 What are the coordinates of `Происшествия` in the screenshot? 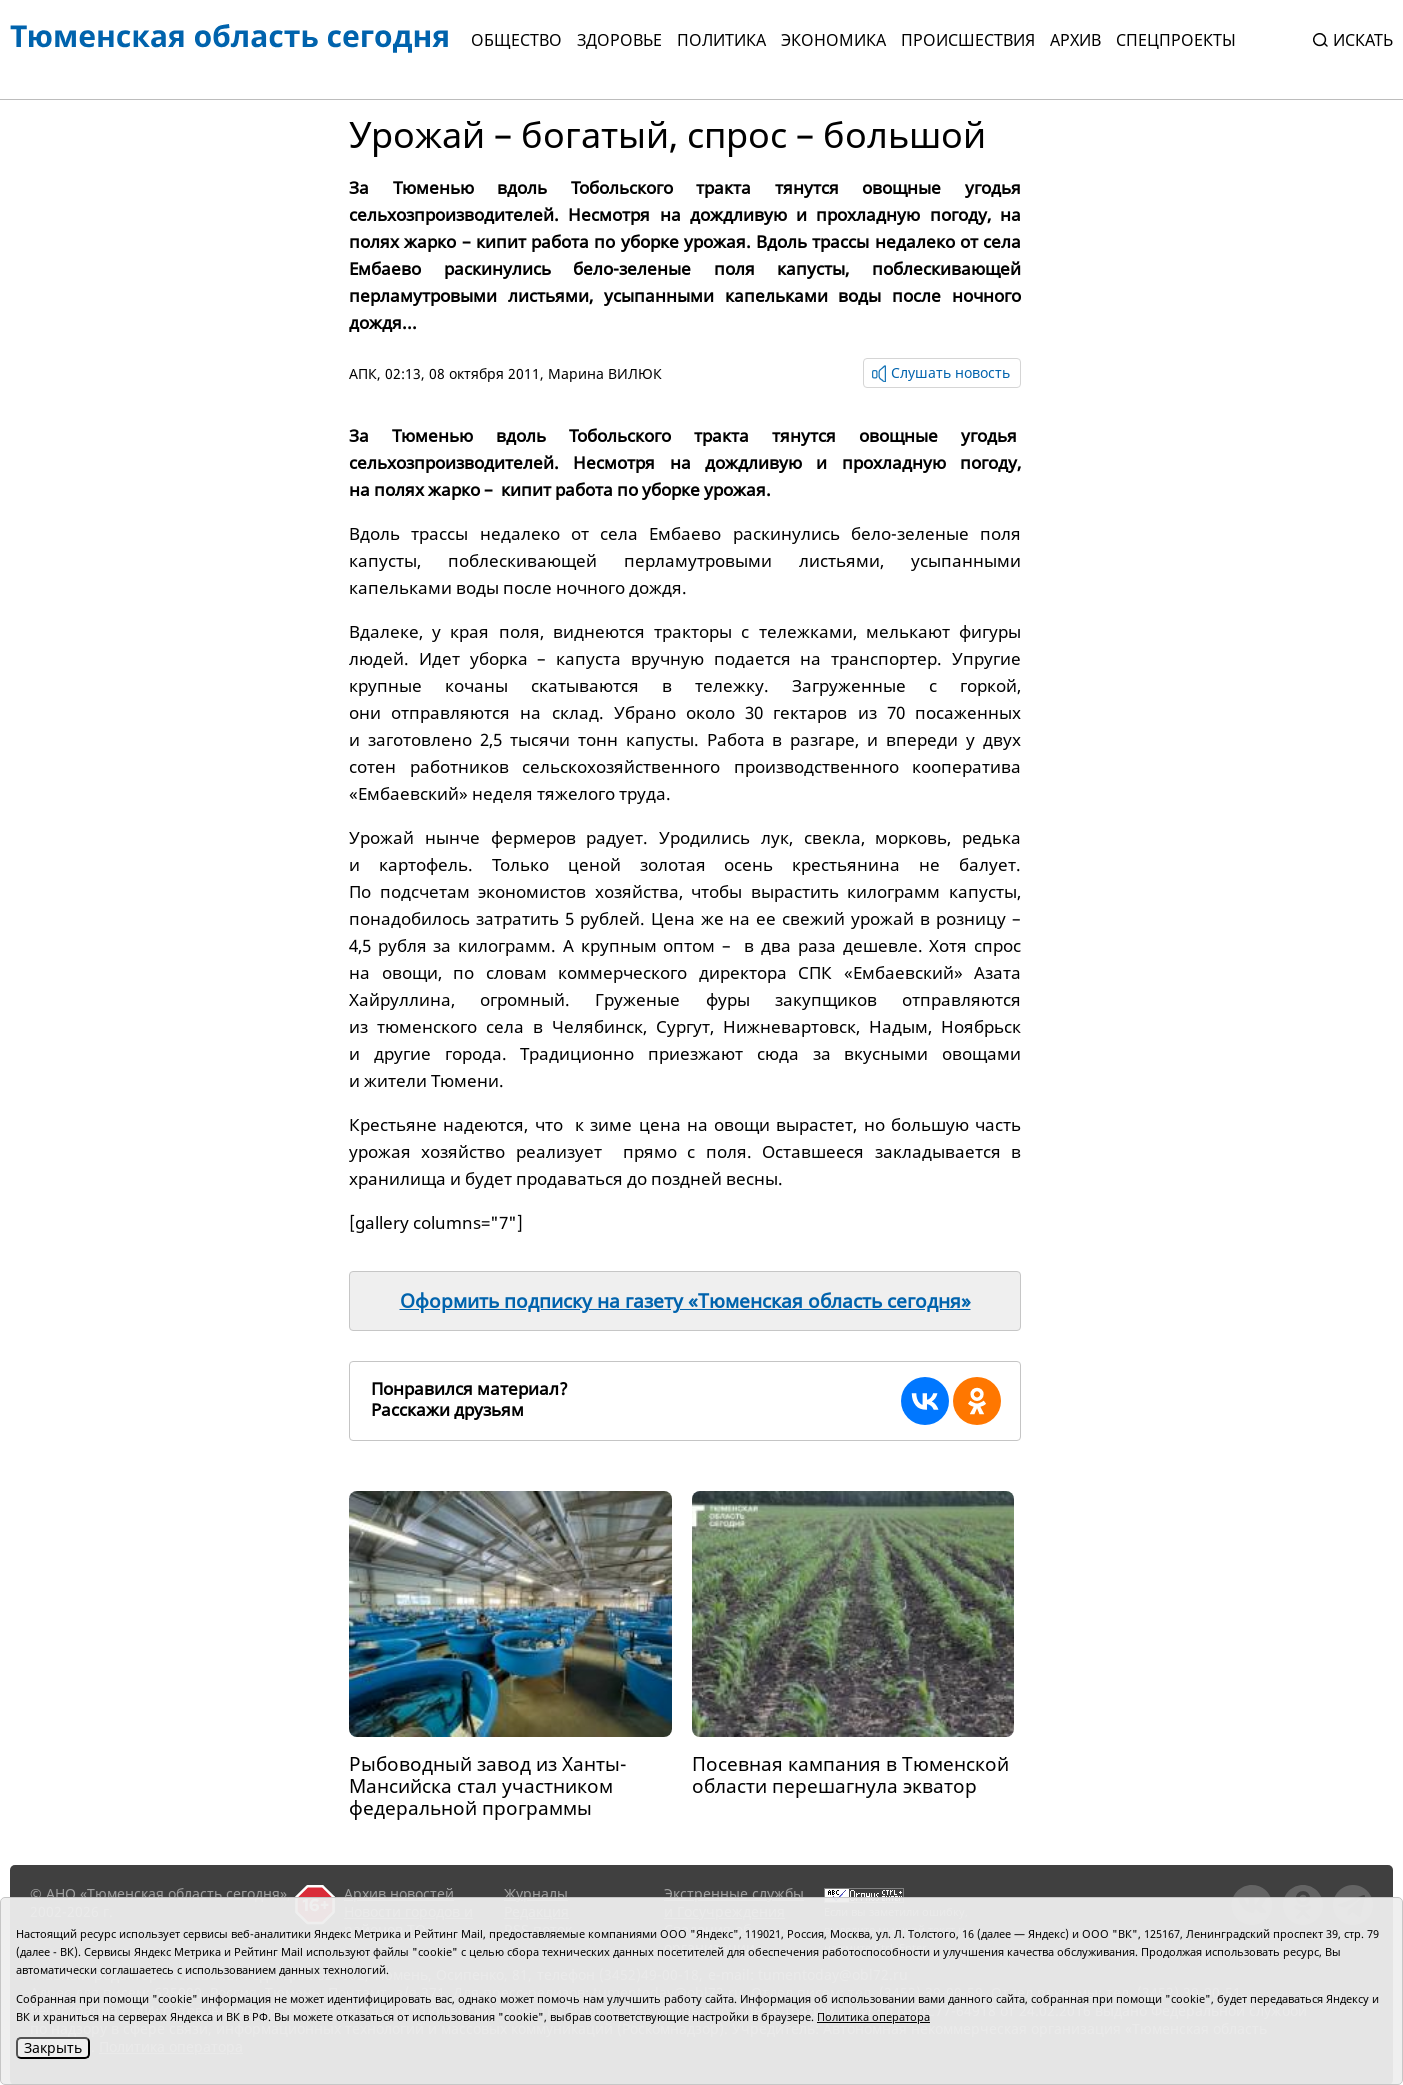 It's located at (968, 40).